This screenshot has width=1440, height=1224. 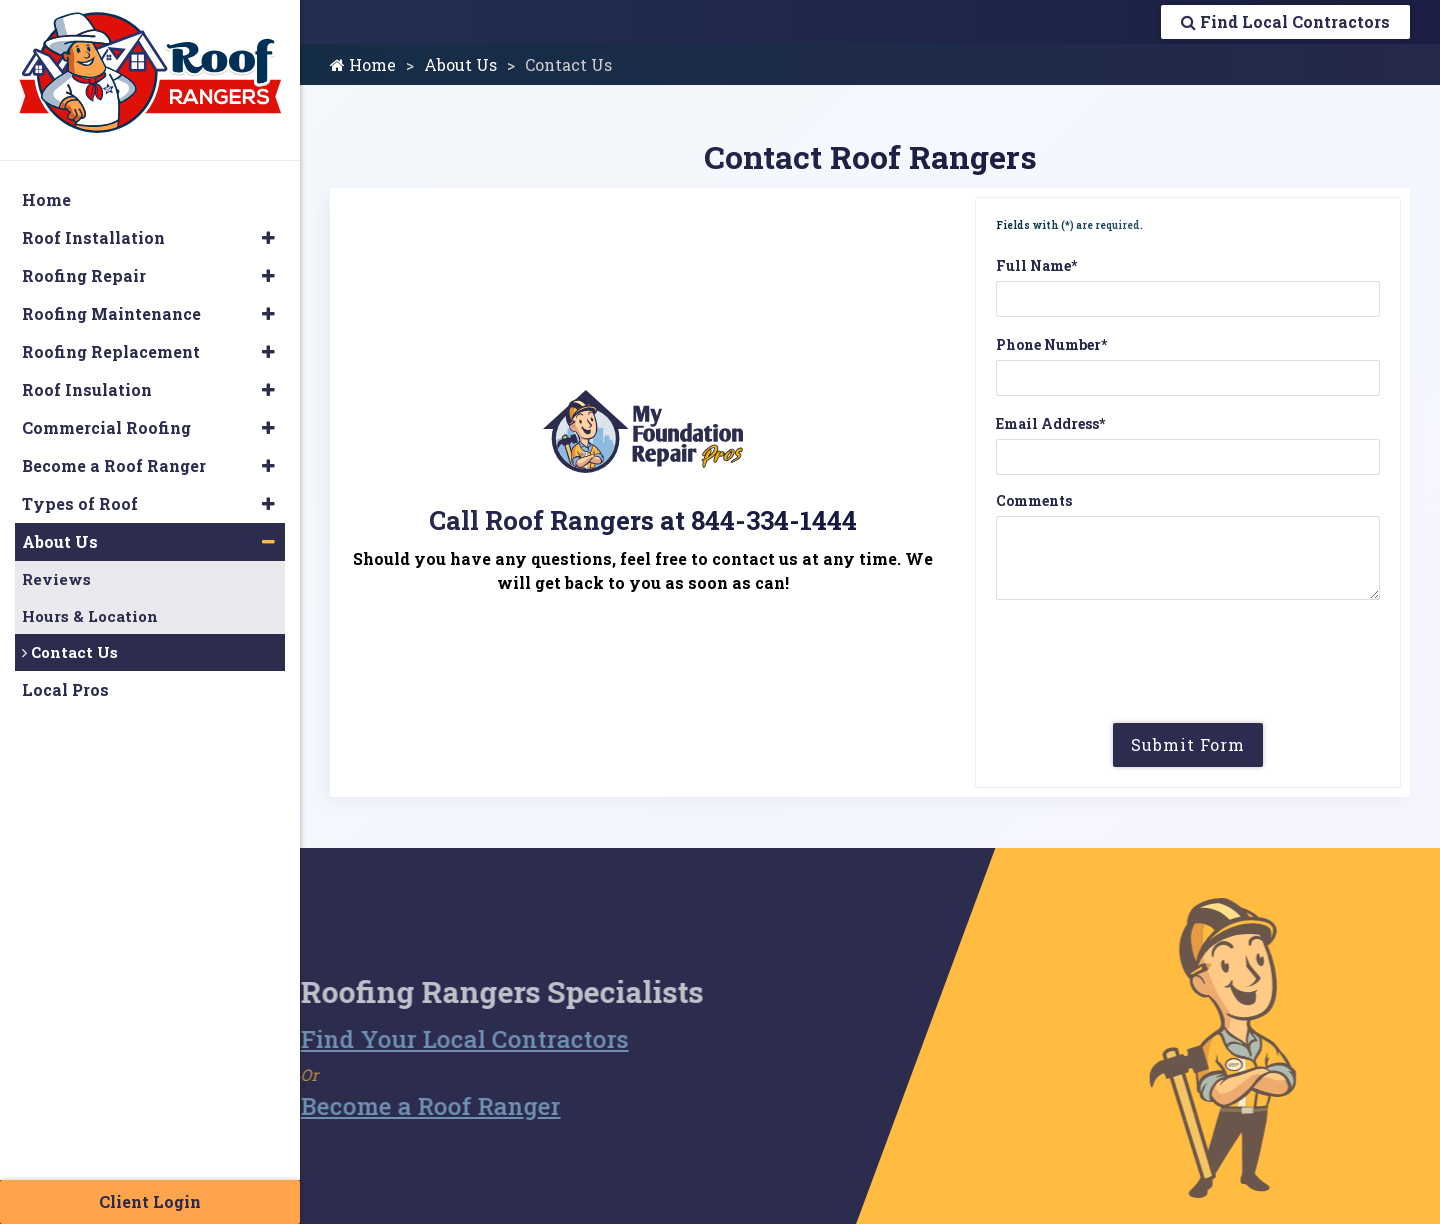 What do you see at coordinates (111, 313) in the screenshot?
I see `Roofing Maintenance` at bounding box center [111, 313].